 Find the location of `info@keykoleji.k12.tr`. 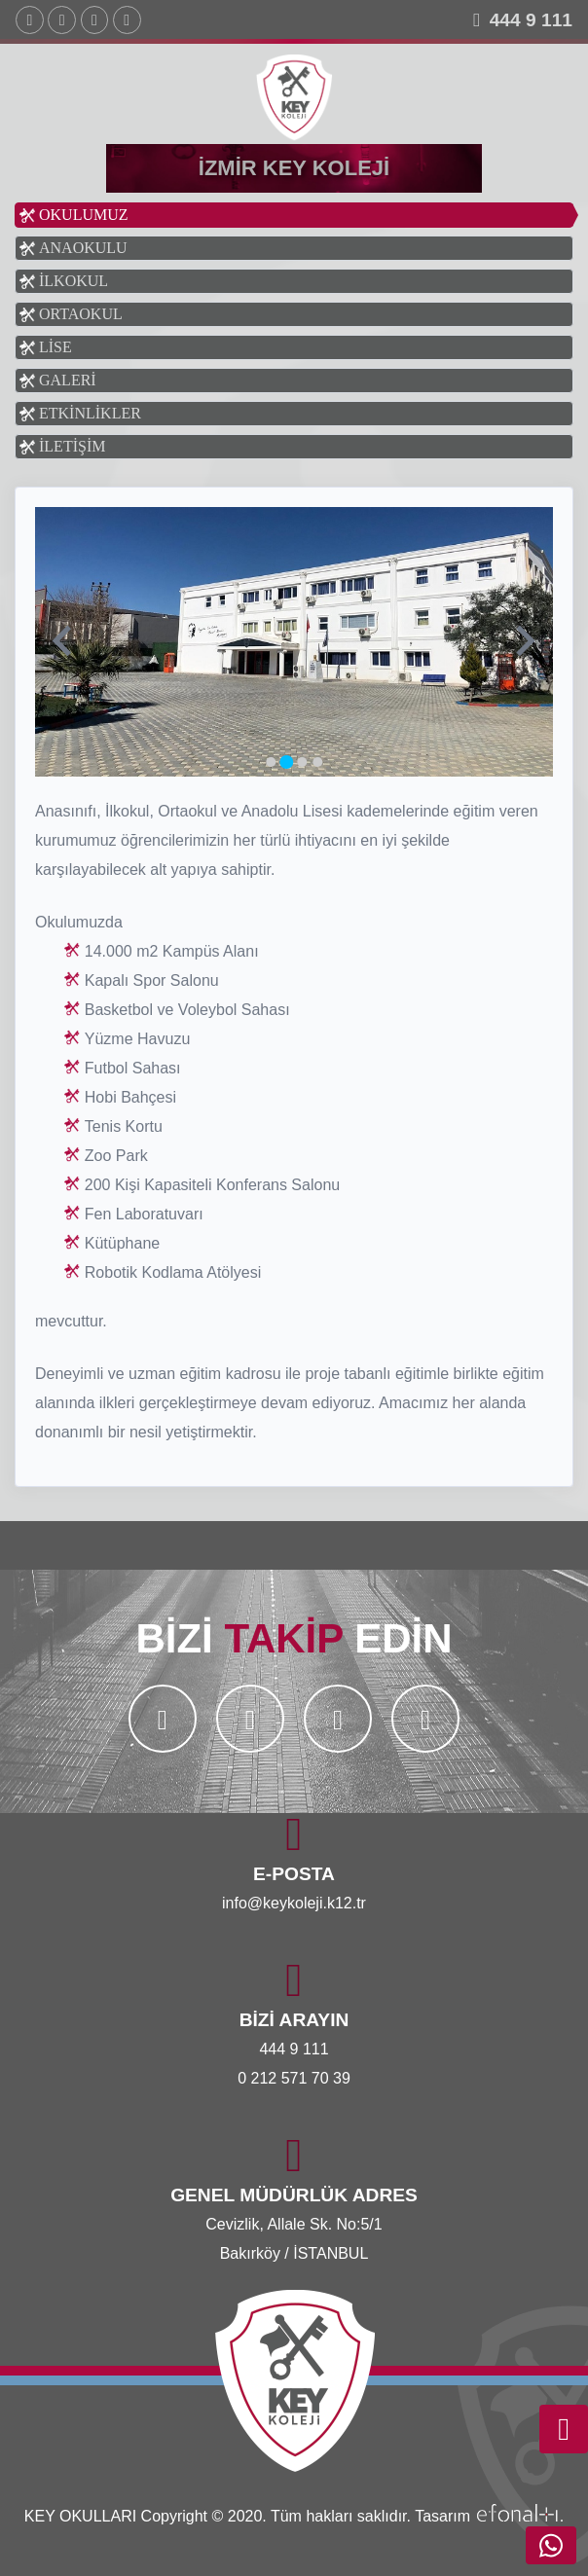

info@keykoleji.k12.tr is located at coordinates (294, 1903).